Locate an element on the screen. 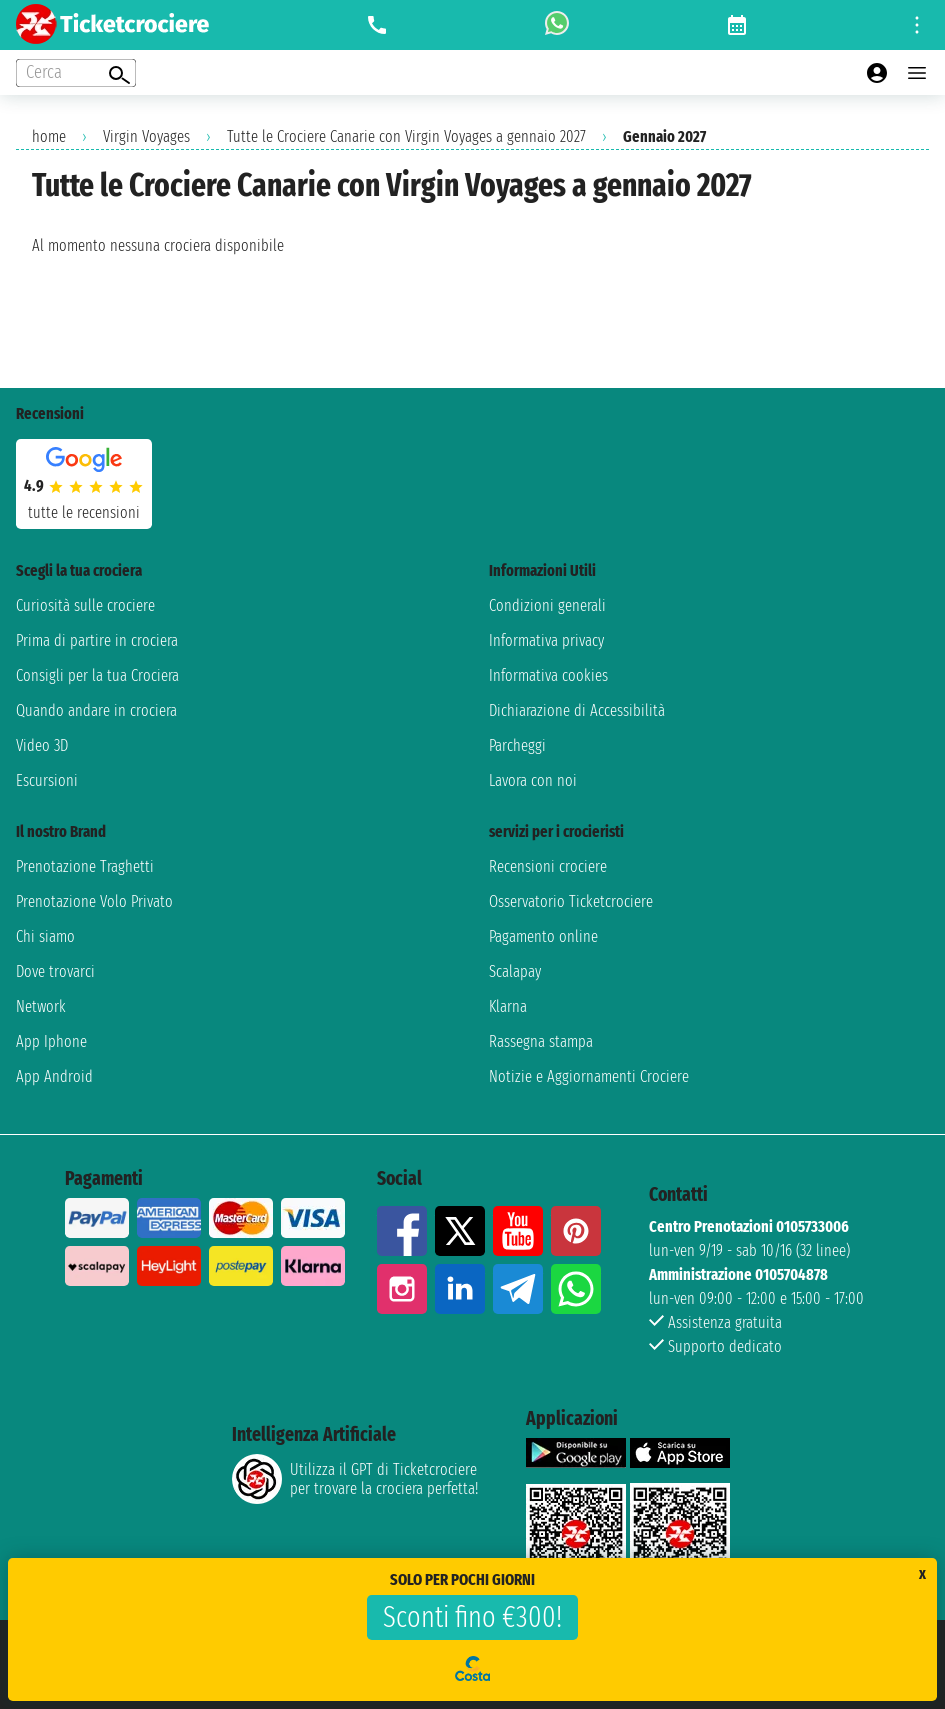  Dichiarazione di Accessibilità is located at coordinates (577, 710).